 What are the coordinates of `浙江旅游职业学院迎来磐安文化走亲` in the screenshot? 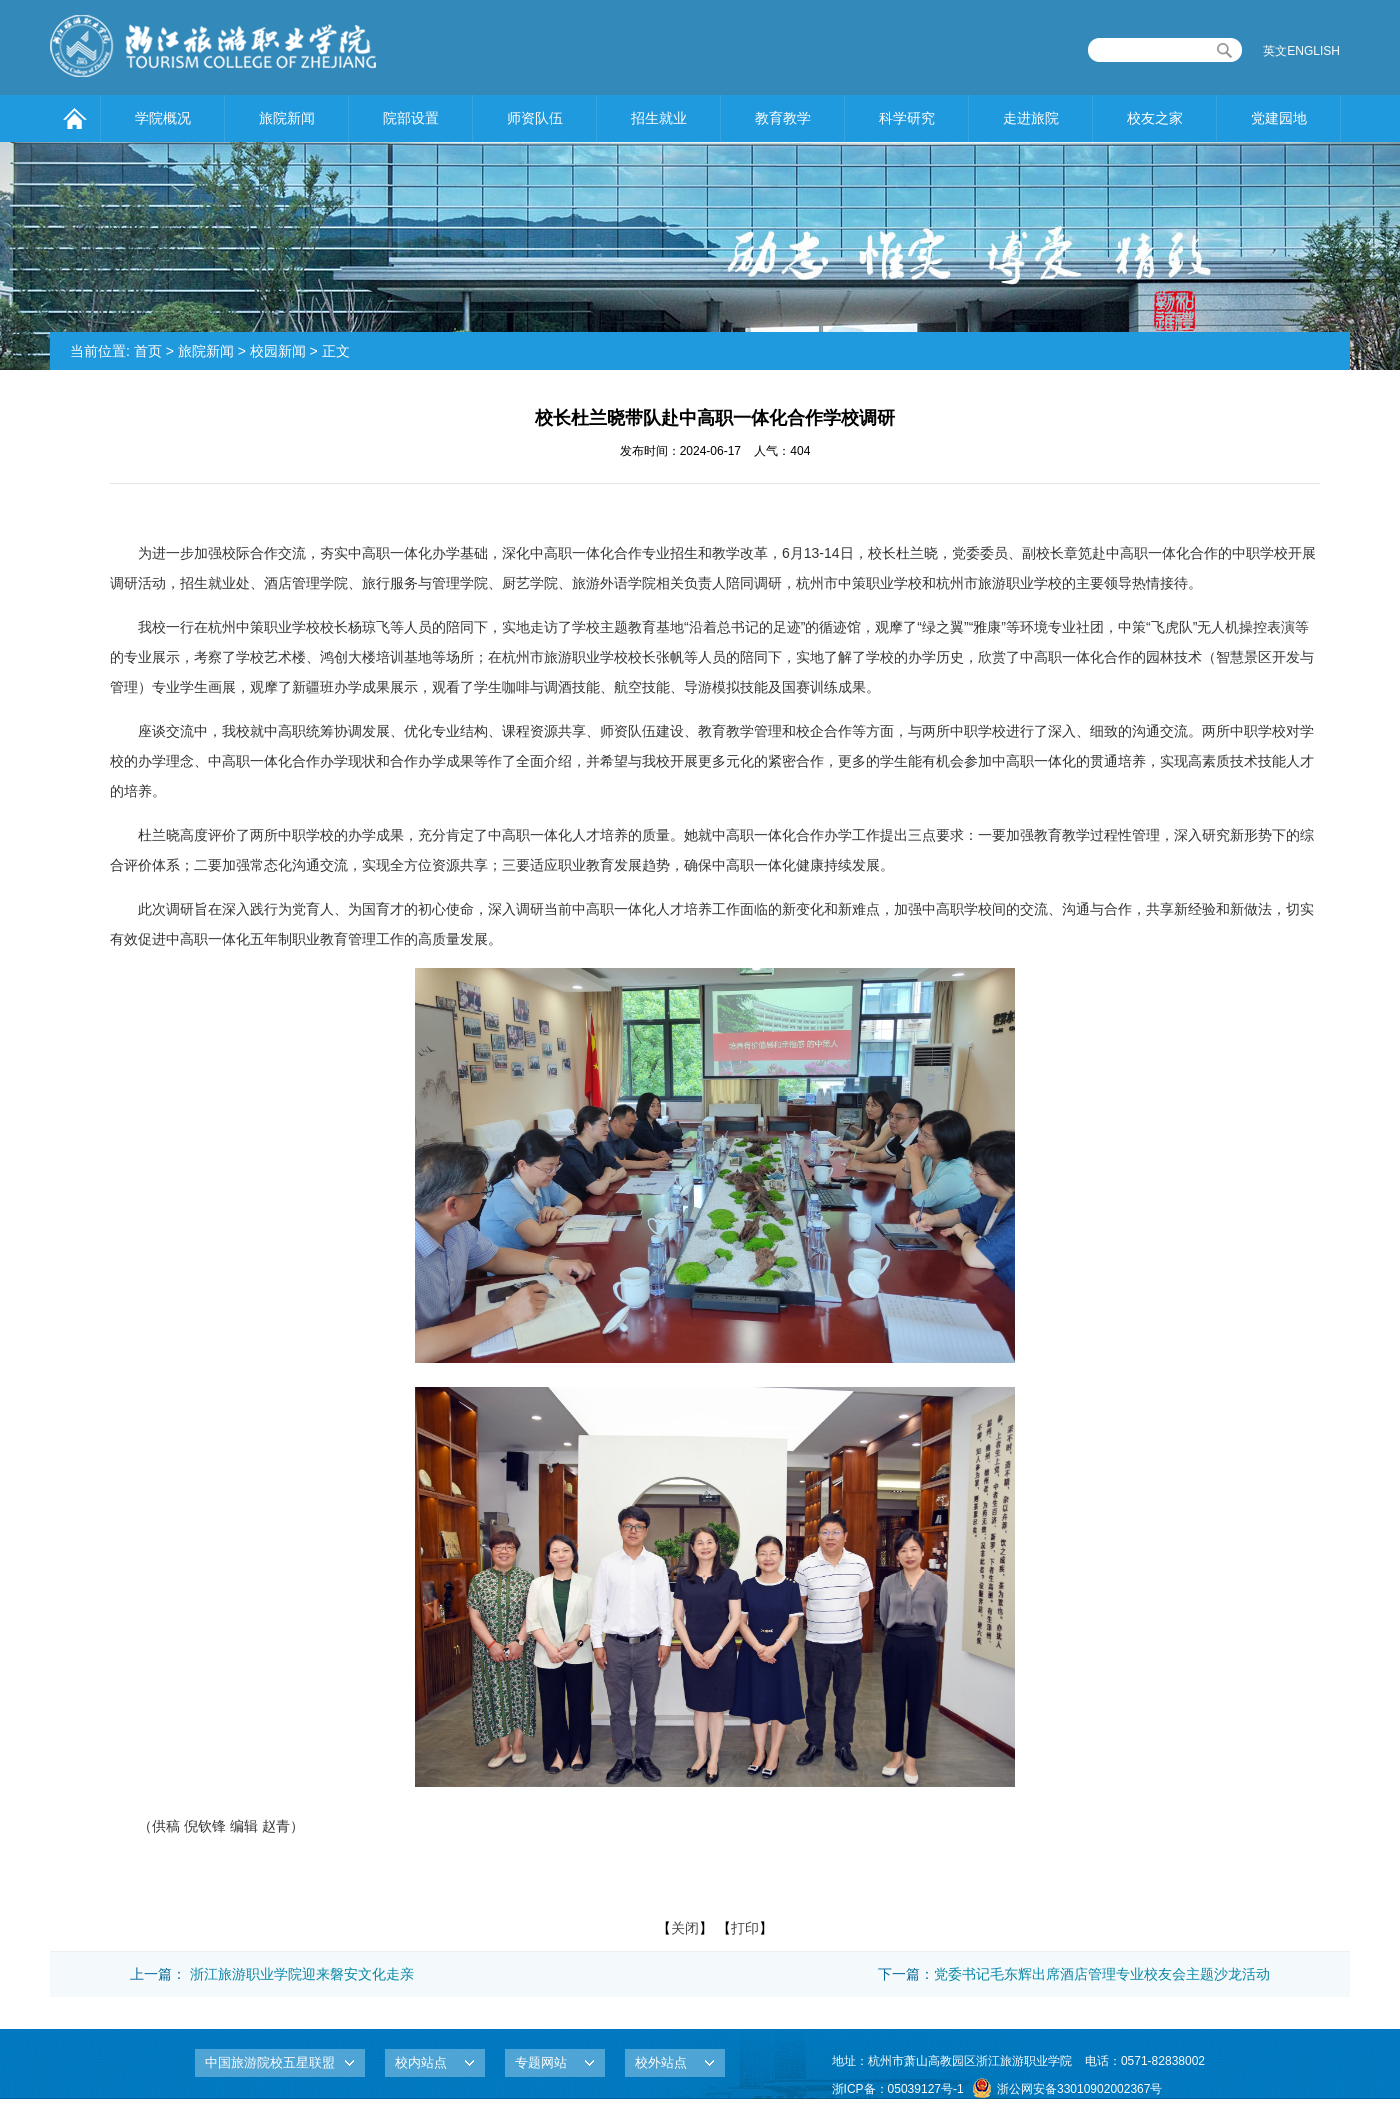 It's located at (302, 1974).